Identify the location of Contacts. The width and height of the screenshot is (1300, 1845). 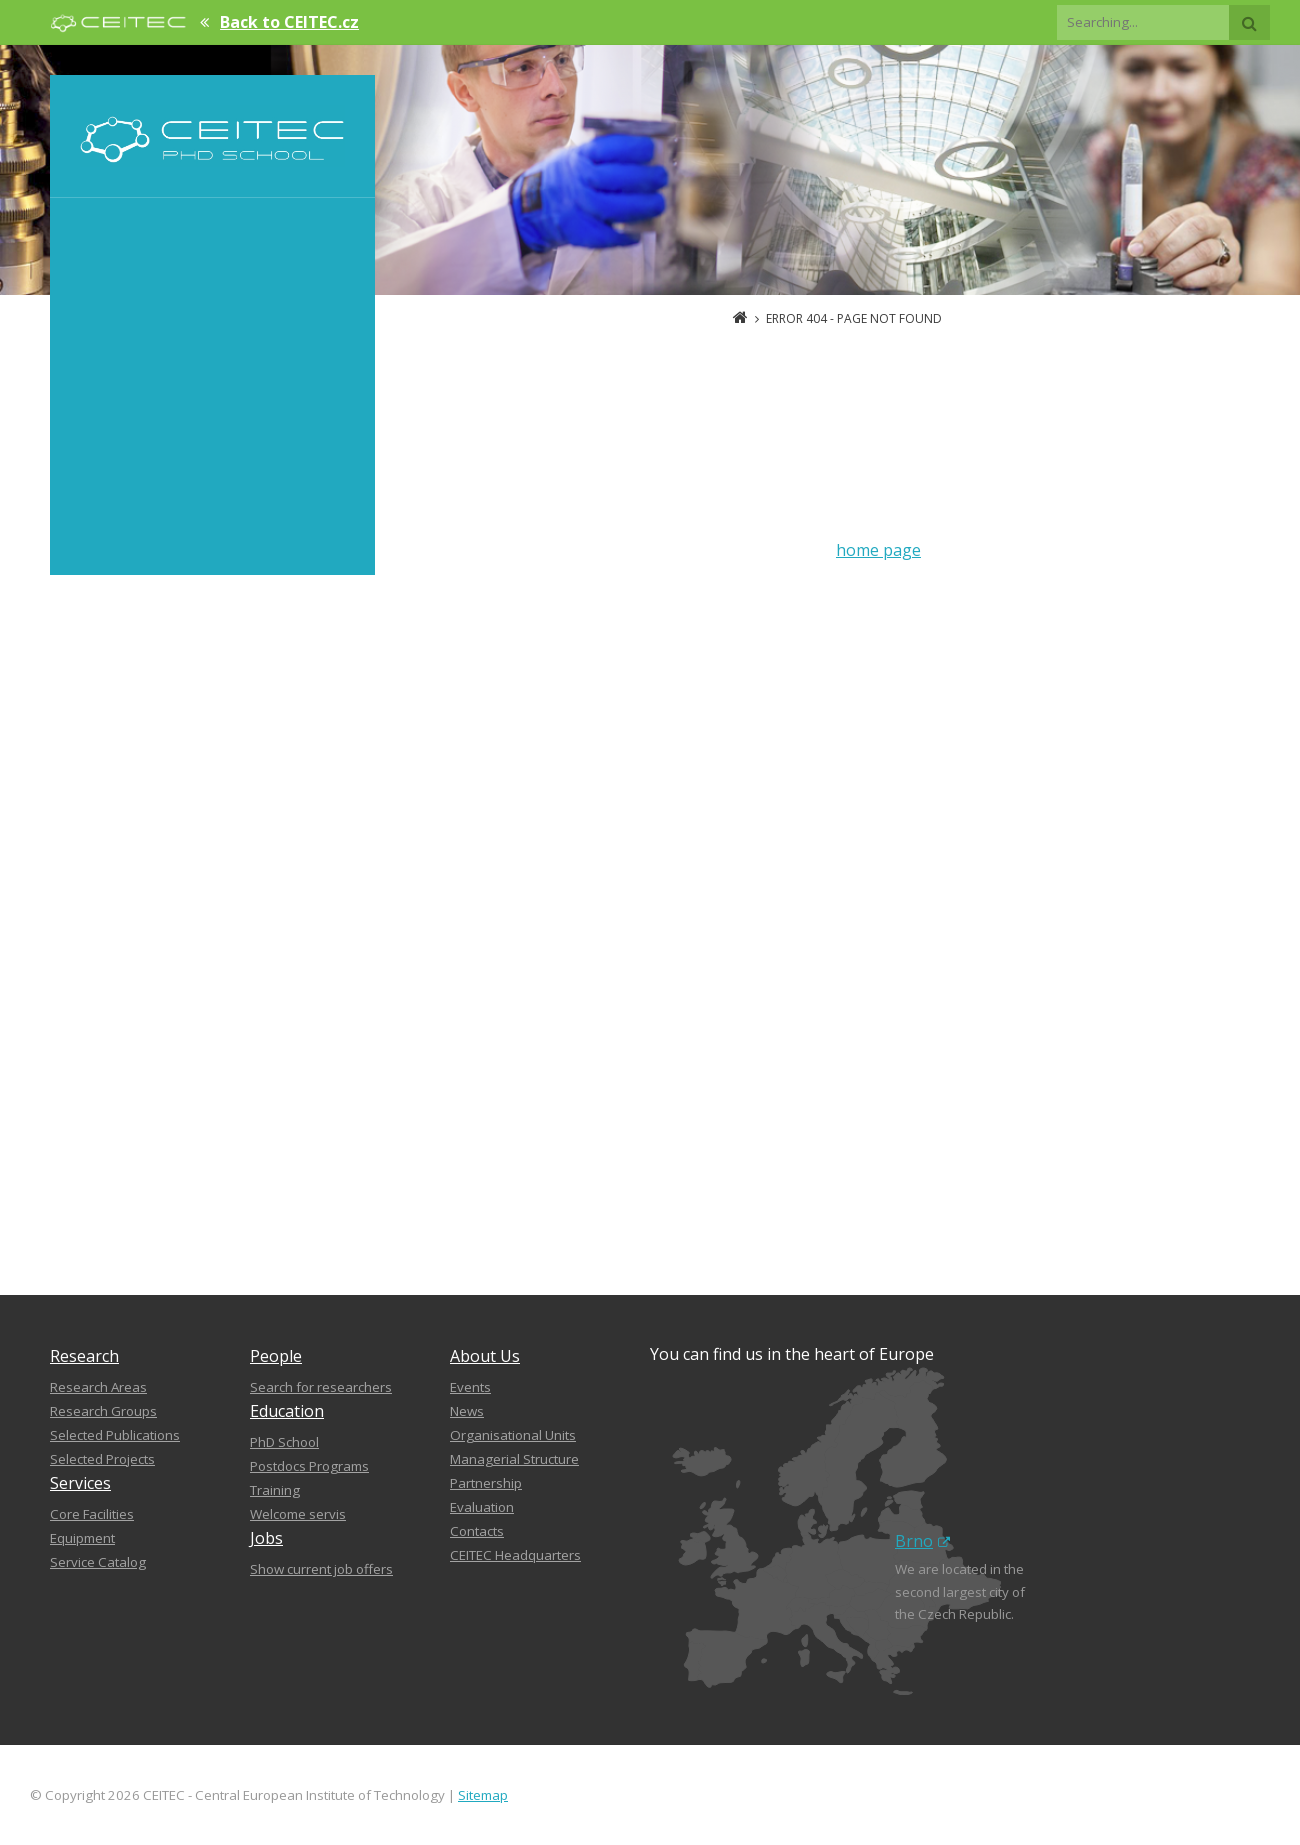
(477, 1531).